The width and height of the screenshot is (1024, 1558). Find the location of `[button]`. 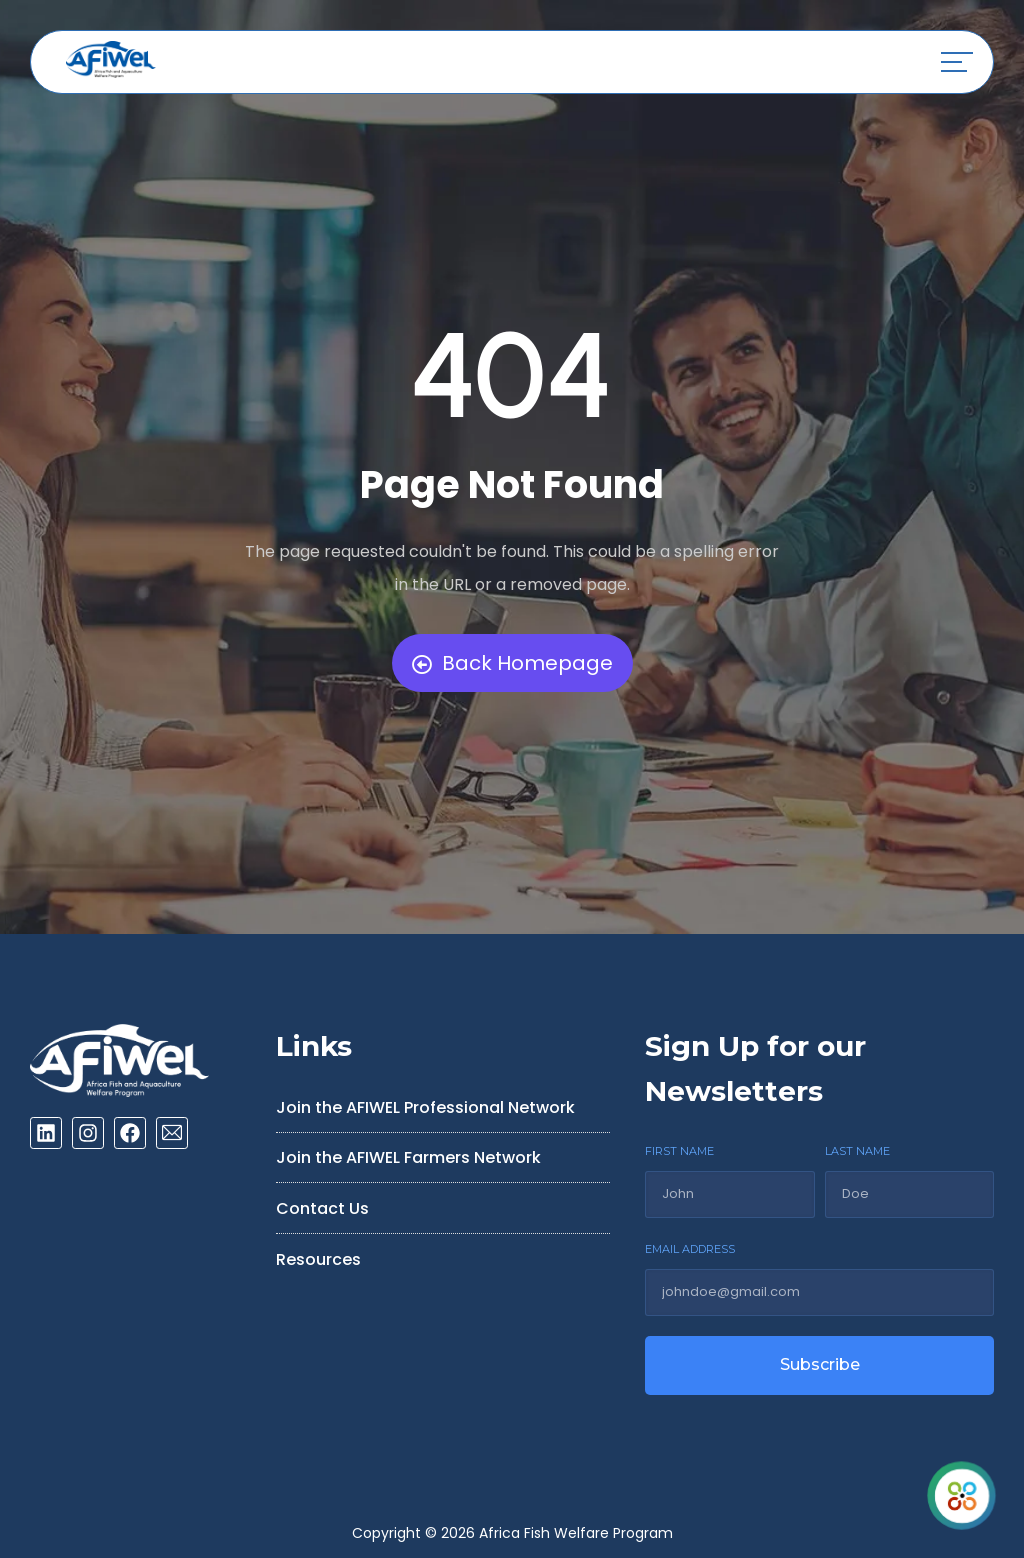

[button] is located at coordinates (957, 62).